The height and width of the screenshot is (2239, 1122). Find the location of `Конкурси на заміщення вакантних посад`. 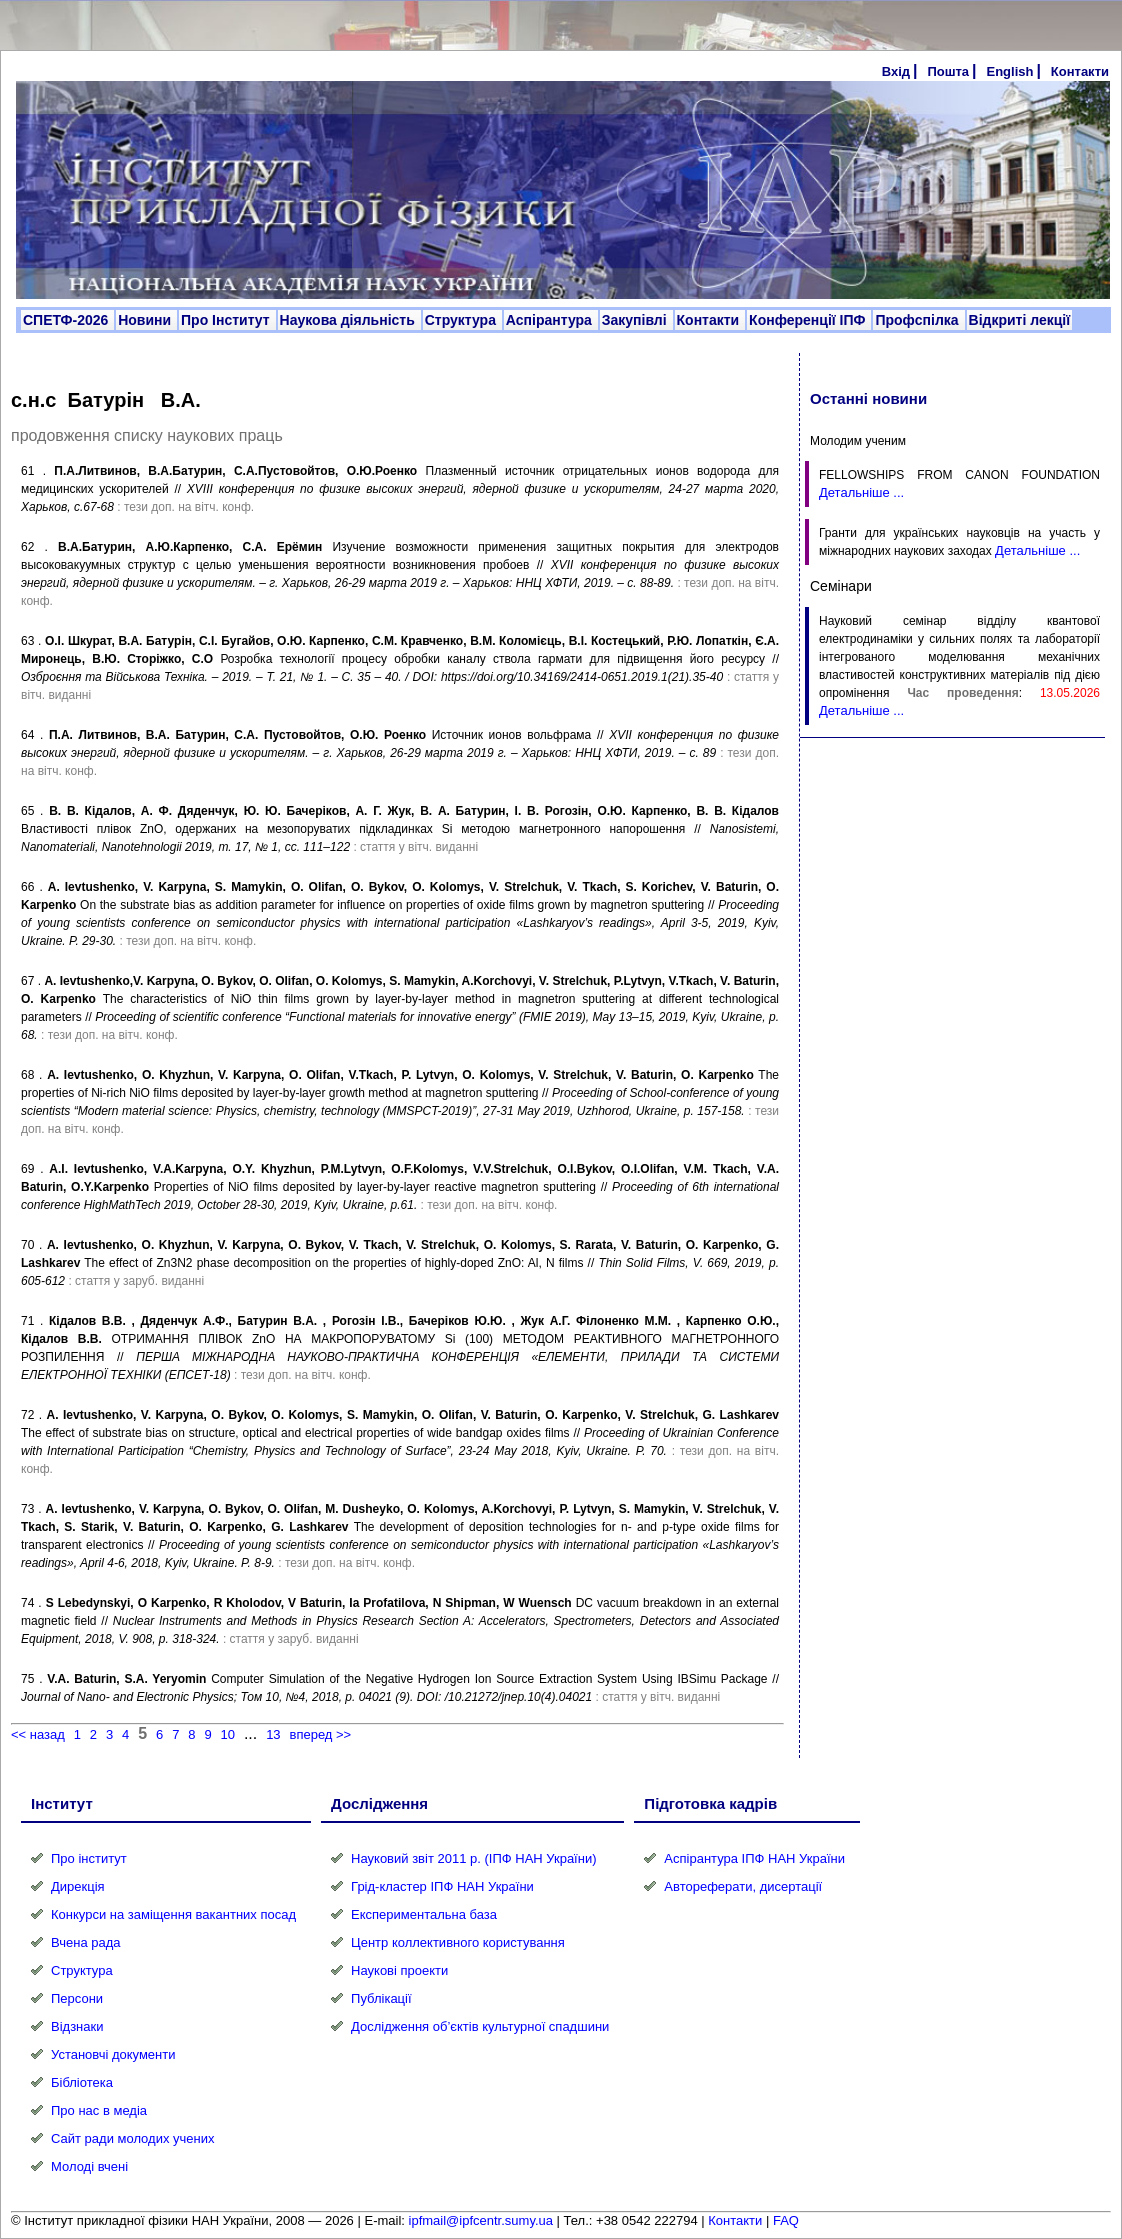

Конкурси на заміщення вакантних посад is located at coordinates (173, 1914).